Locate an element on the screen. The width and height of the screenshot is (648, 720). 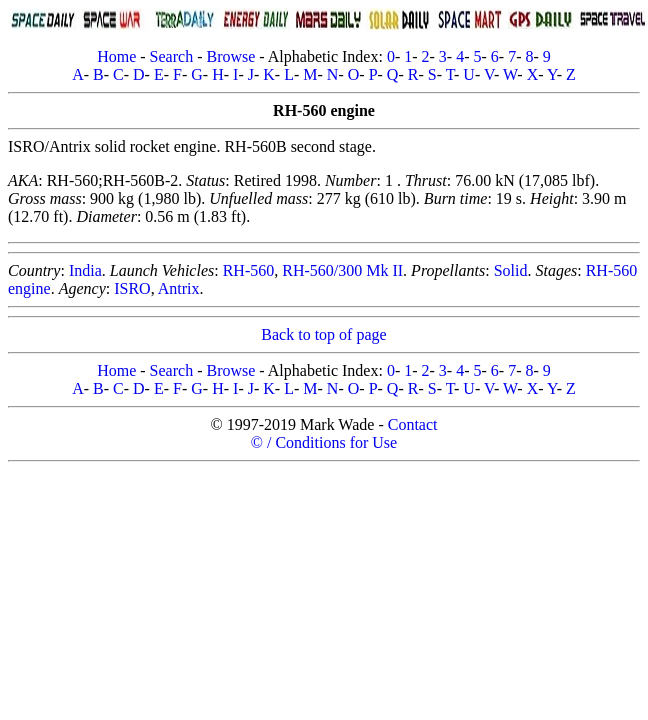
Back to top of page is located at coordinates (323, 334).